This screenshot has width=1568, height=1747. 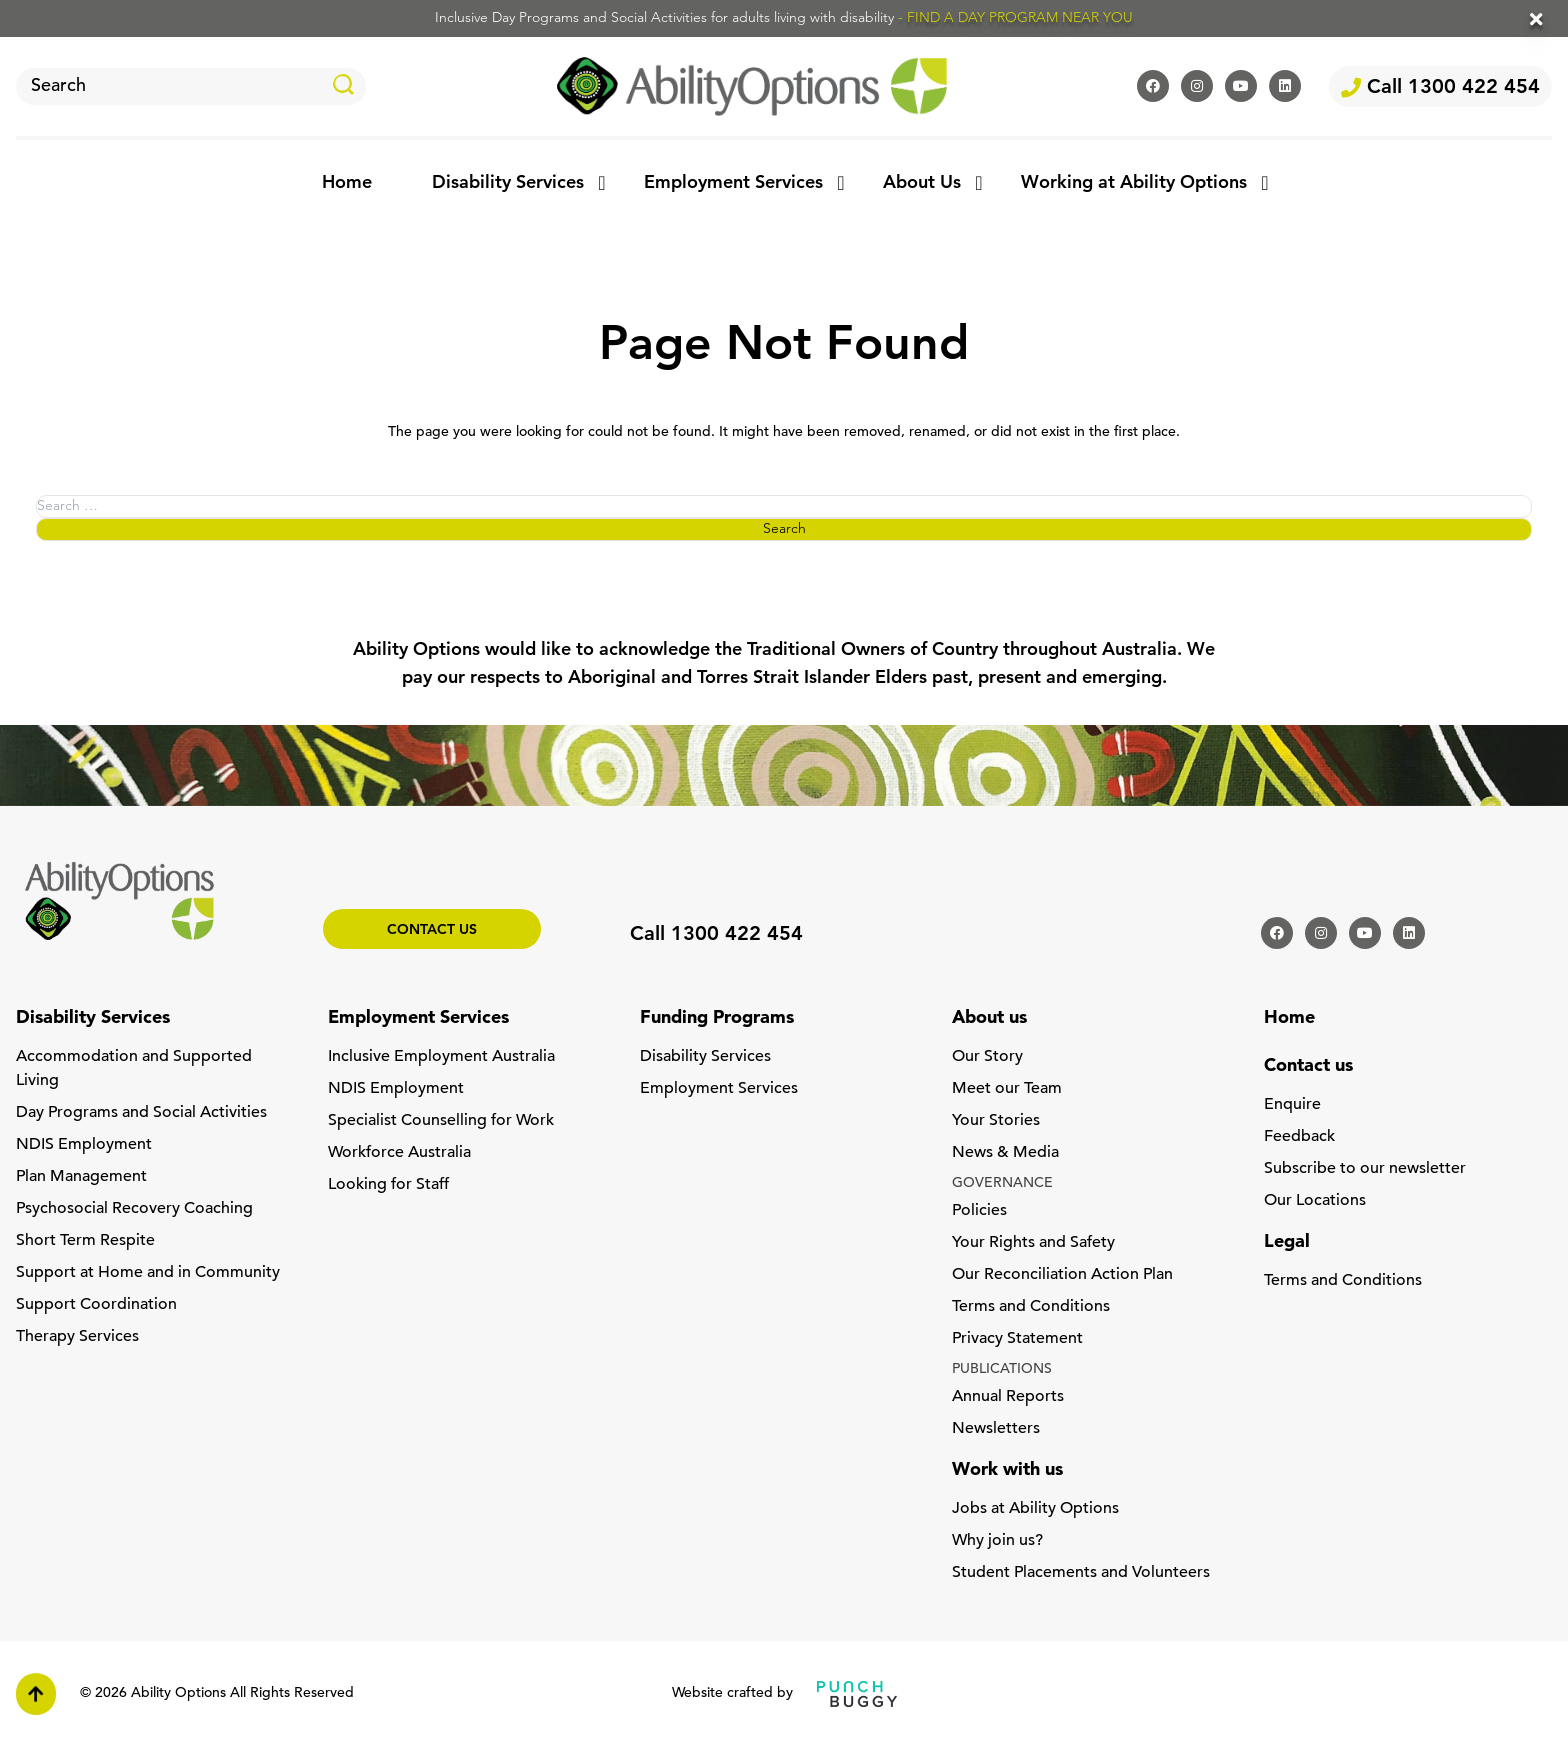 What do you see at coordinates (441, 1121) in the screenshot?
I see `Specialist Counselling for Work` at bounding box center [441, 1121].